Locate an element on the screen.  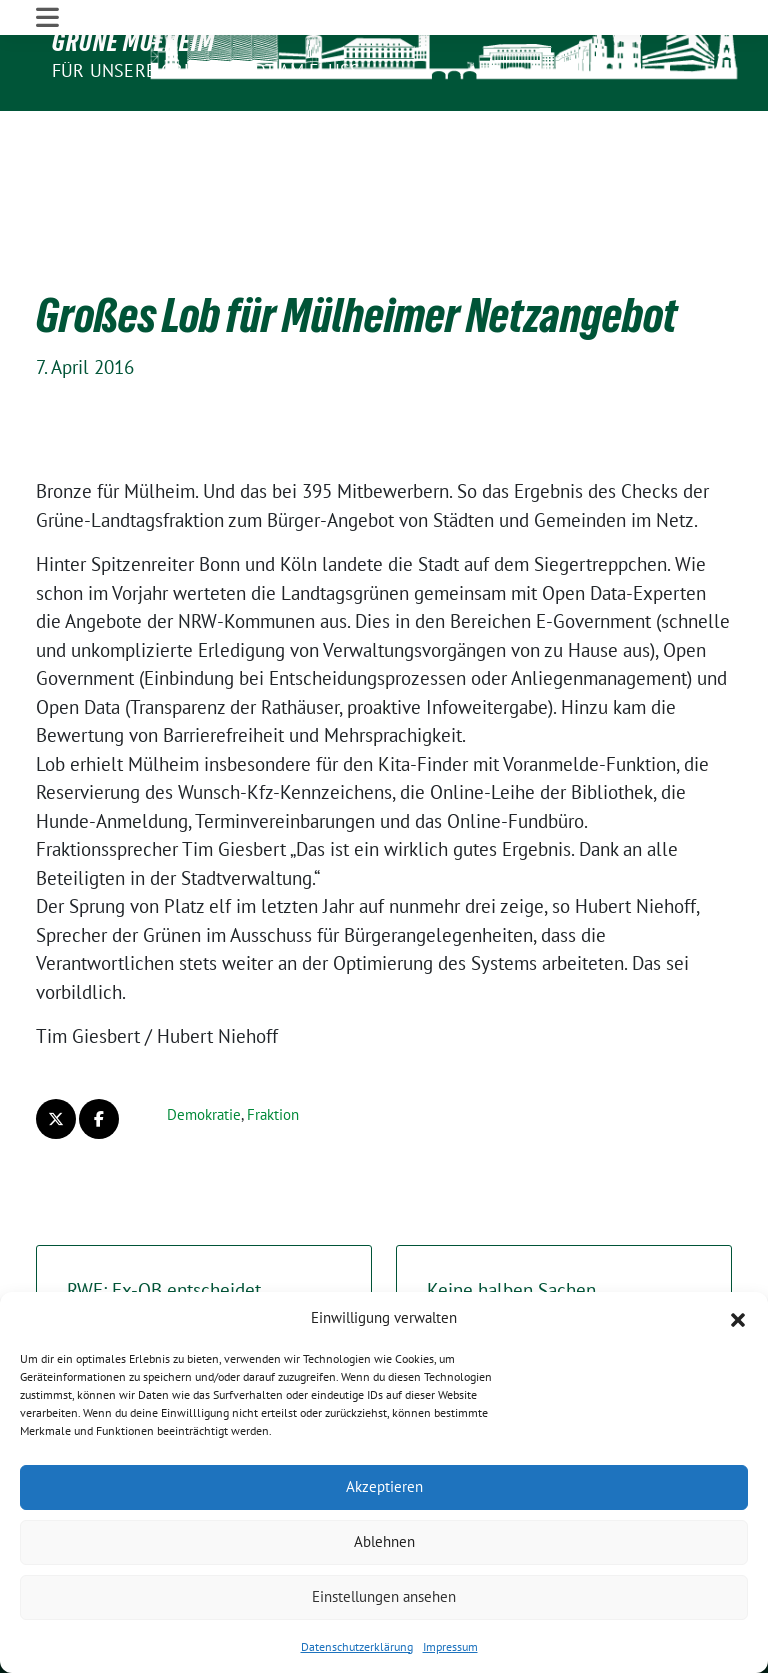
Demokratie is located at coordinates (204, 1054).